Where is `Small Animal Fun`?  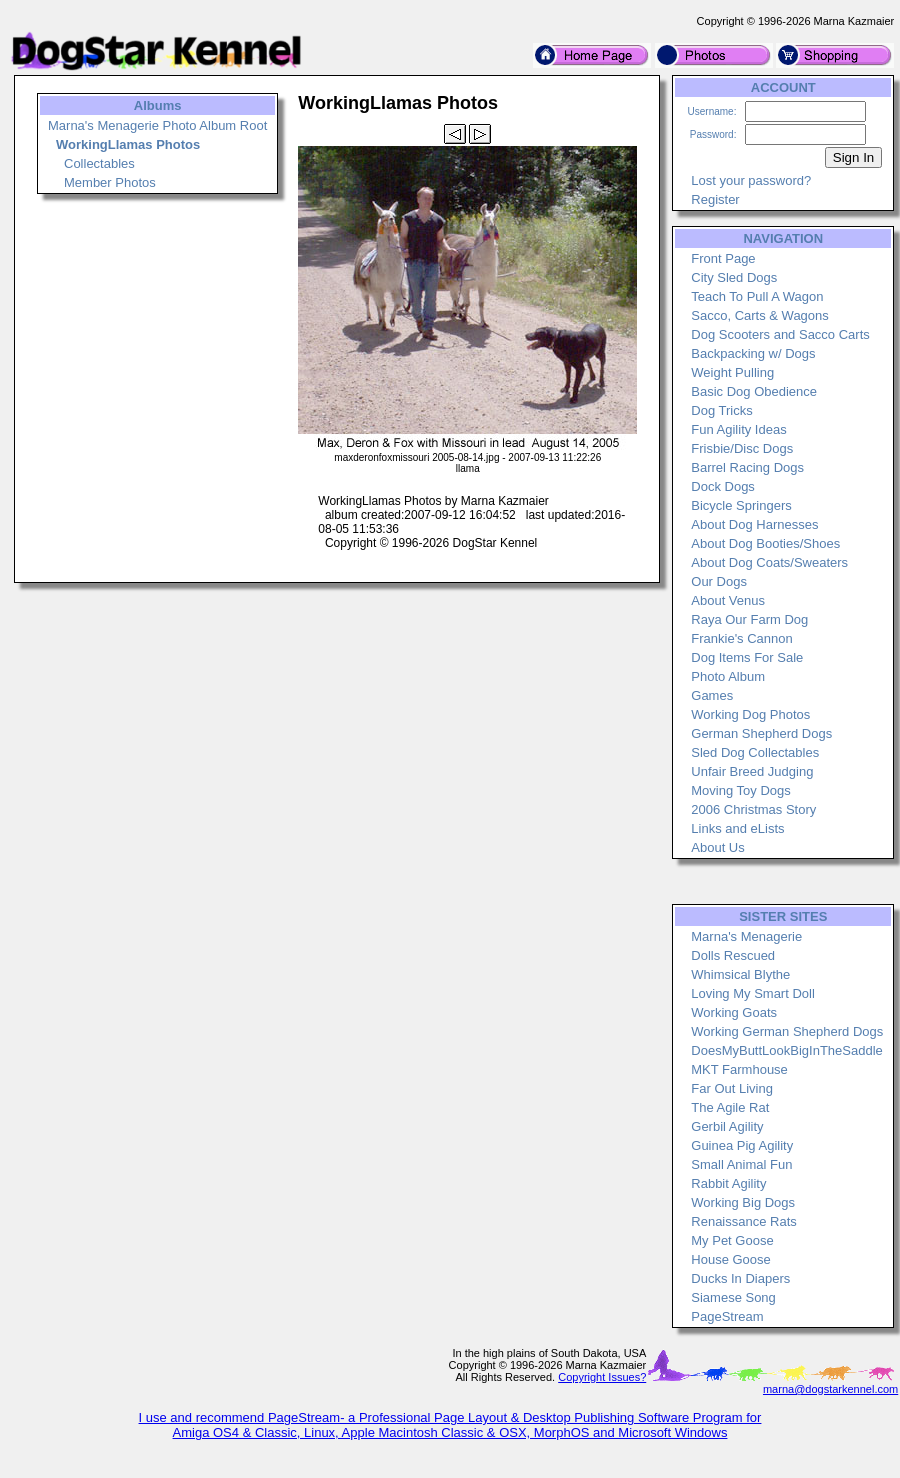 Small Animal Fun is located at coordinates (741, 1164).